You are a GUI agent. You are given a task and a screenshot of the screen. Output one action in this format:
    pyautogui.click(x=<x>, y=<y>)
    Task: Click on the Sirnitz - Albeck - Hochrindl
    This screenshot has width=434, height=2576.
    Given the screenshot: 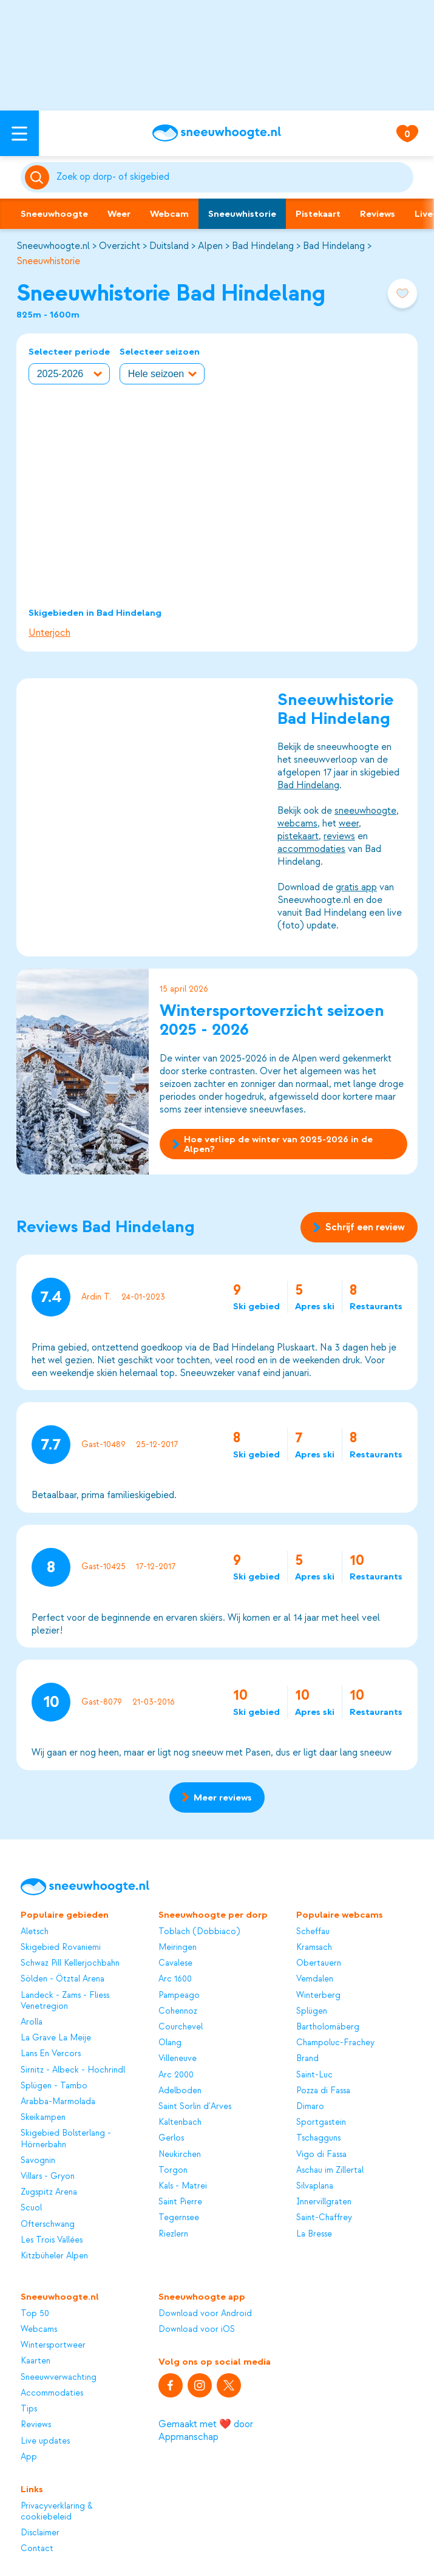 What is the action you would take?
    pyautogui.click(x=73, y=2070)
    